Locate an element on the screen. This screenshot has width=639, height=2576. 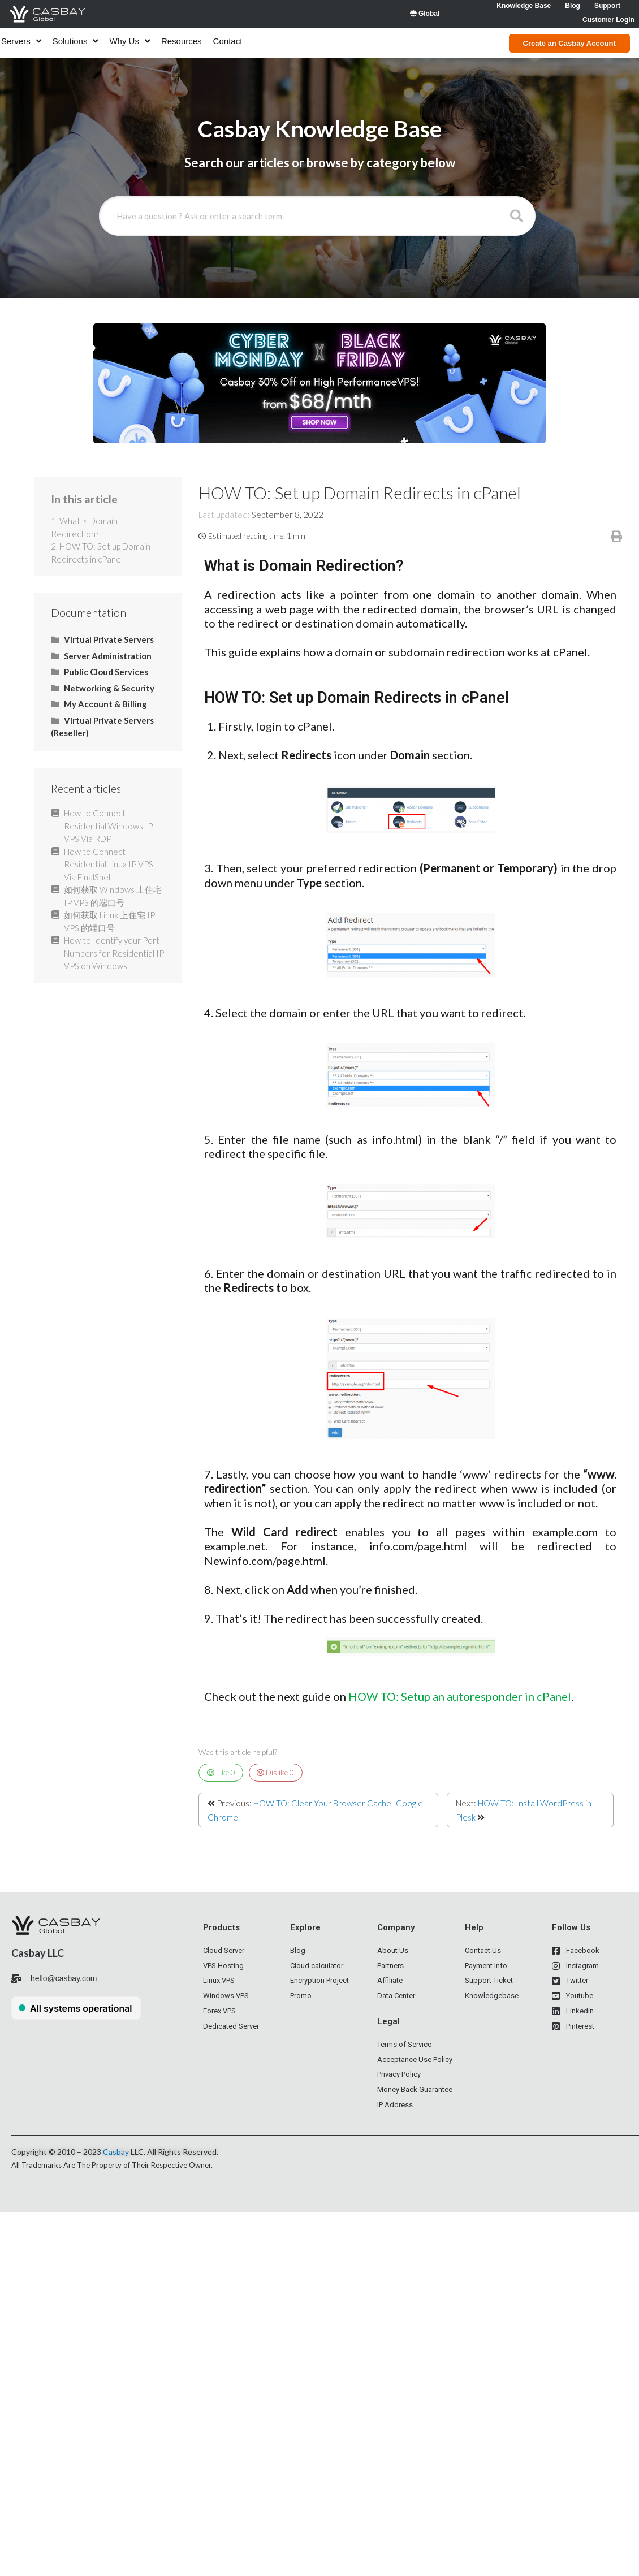
Casbay is located at coordinates (116, 2151).